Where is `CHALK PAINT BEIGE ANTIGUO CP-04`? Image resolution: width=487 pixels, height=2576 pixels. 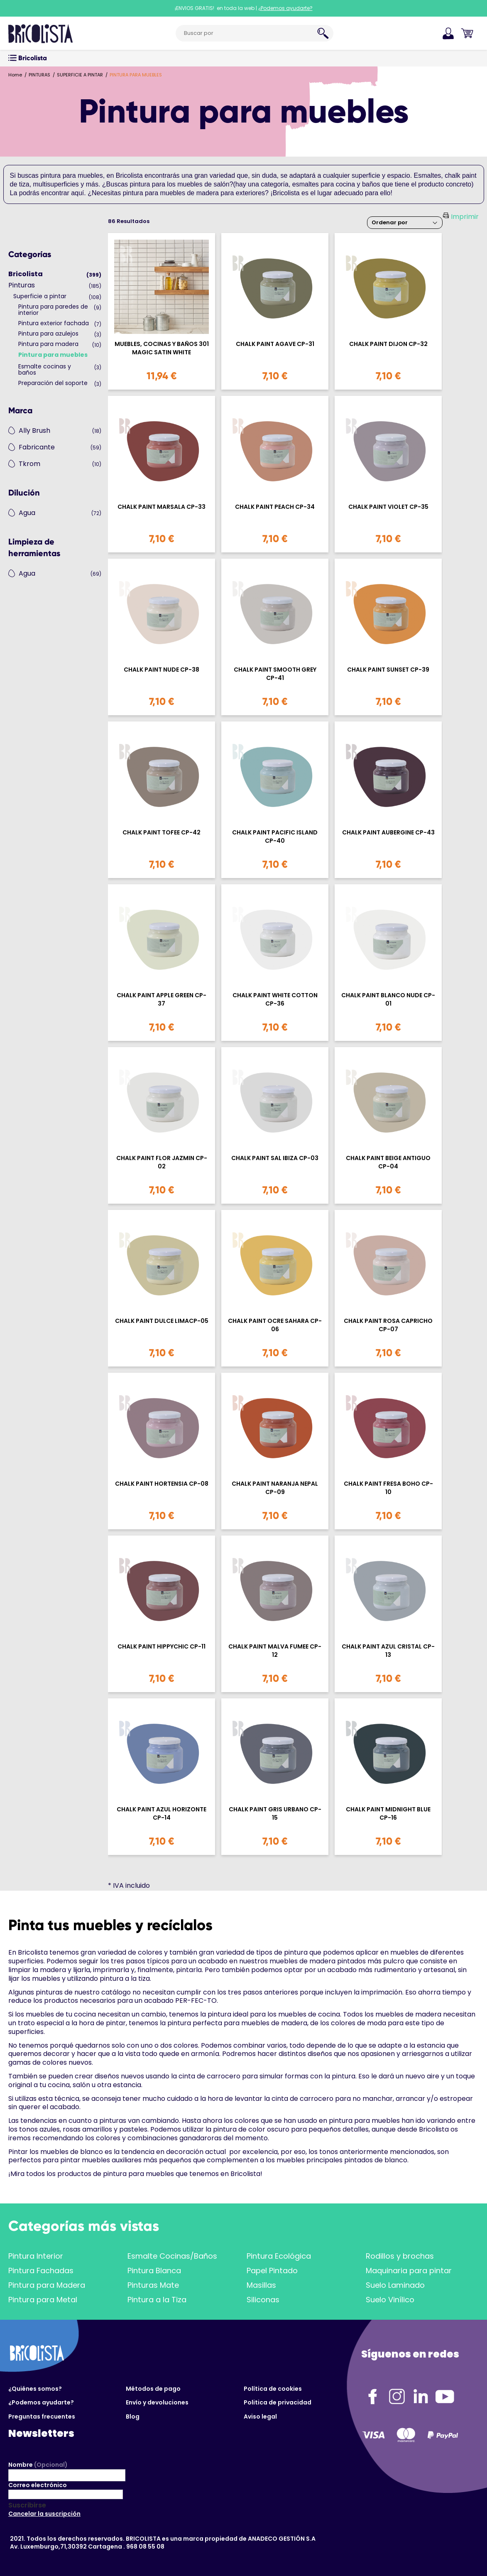 CHALK PAINT BEIGE ANTIGUO CP-04 is located at coordinates (388, 1162).